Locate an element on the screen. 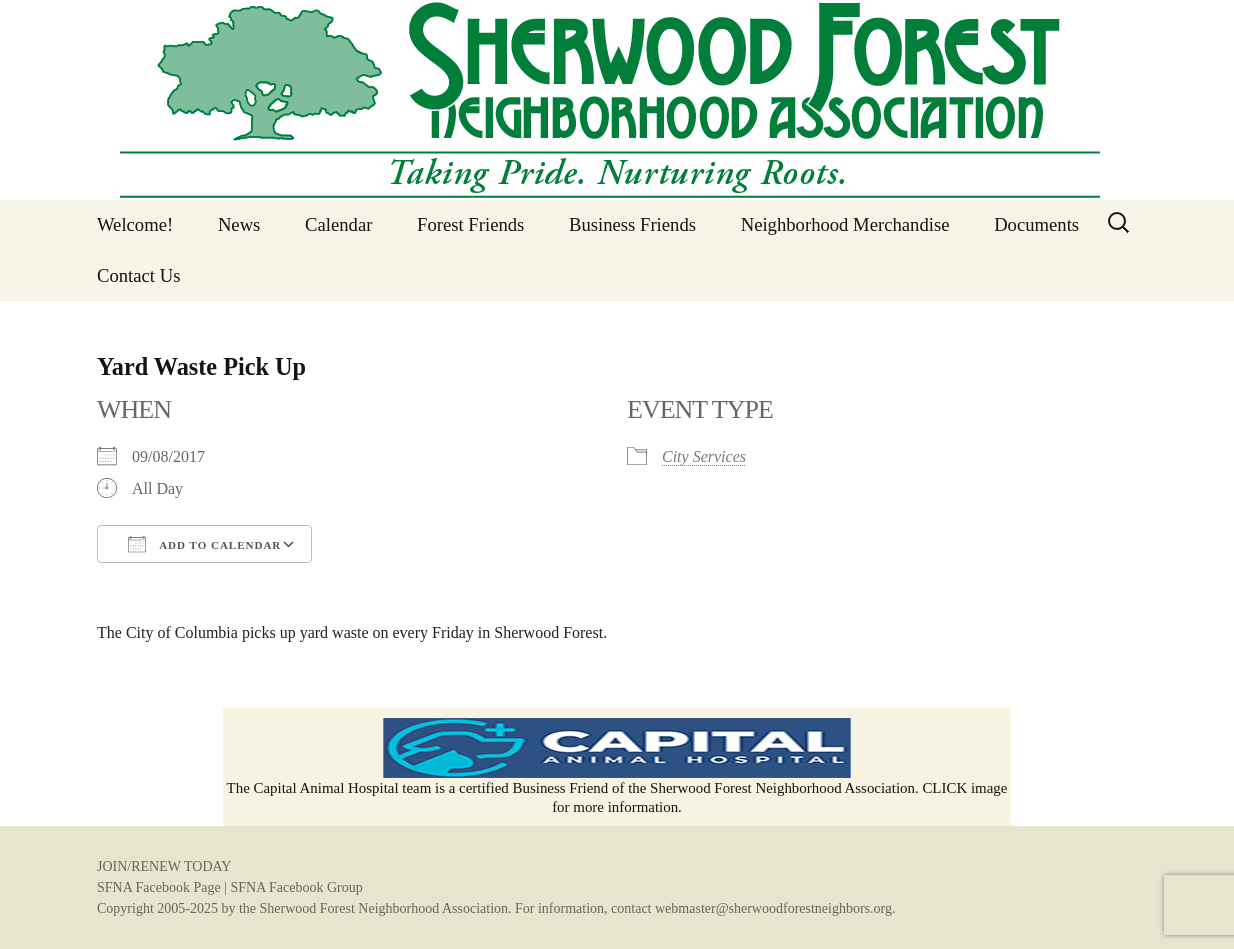 The width and height of the screenshot is (1234, 949). News is located at coordinates (239, 224).